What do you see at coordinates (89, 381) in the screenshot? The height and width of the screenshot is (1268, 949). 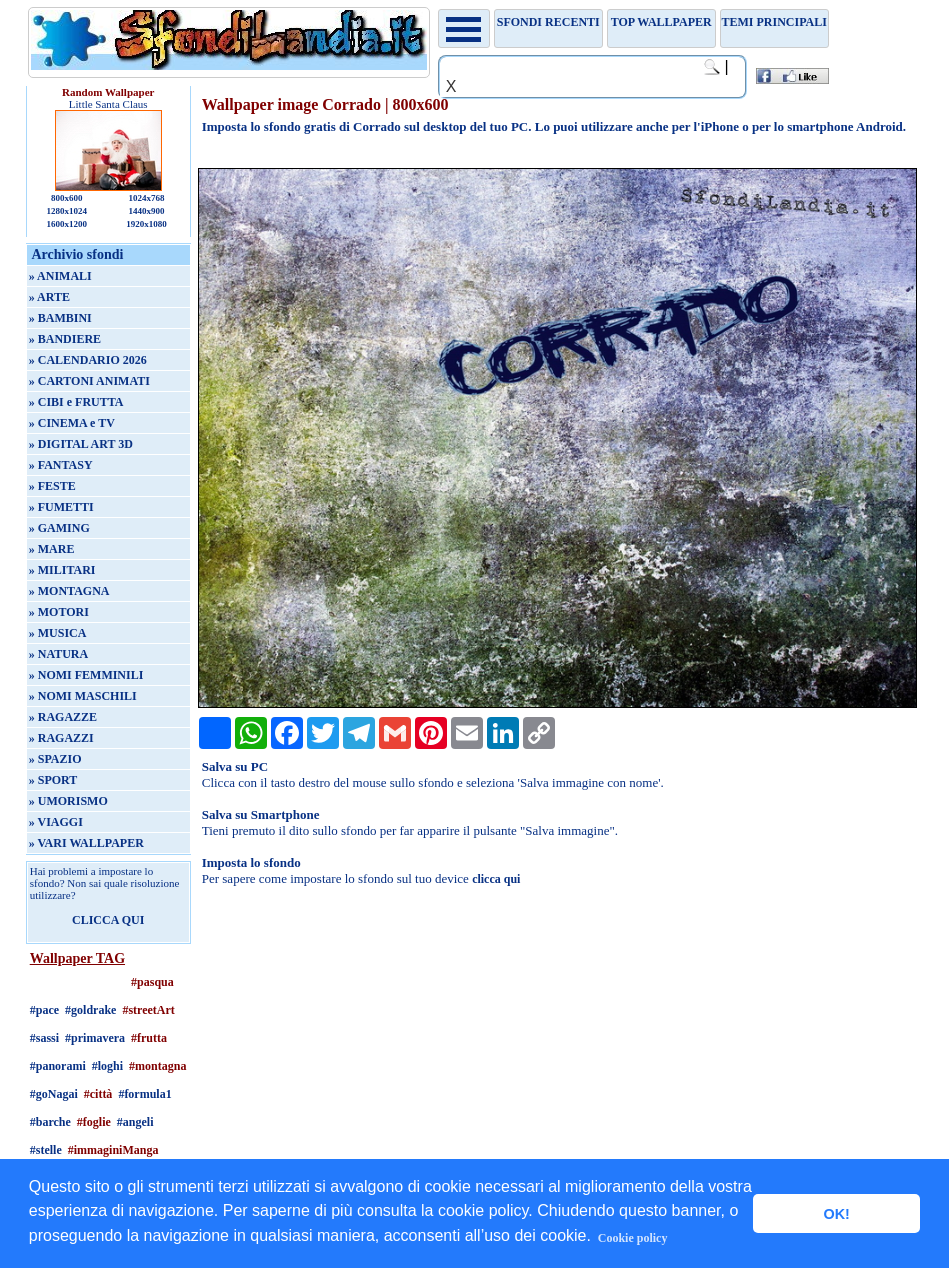 I see `» CARTONI ANIMATI` at bounding box center [89, 381].